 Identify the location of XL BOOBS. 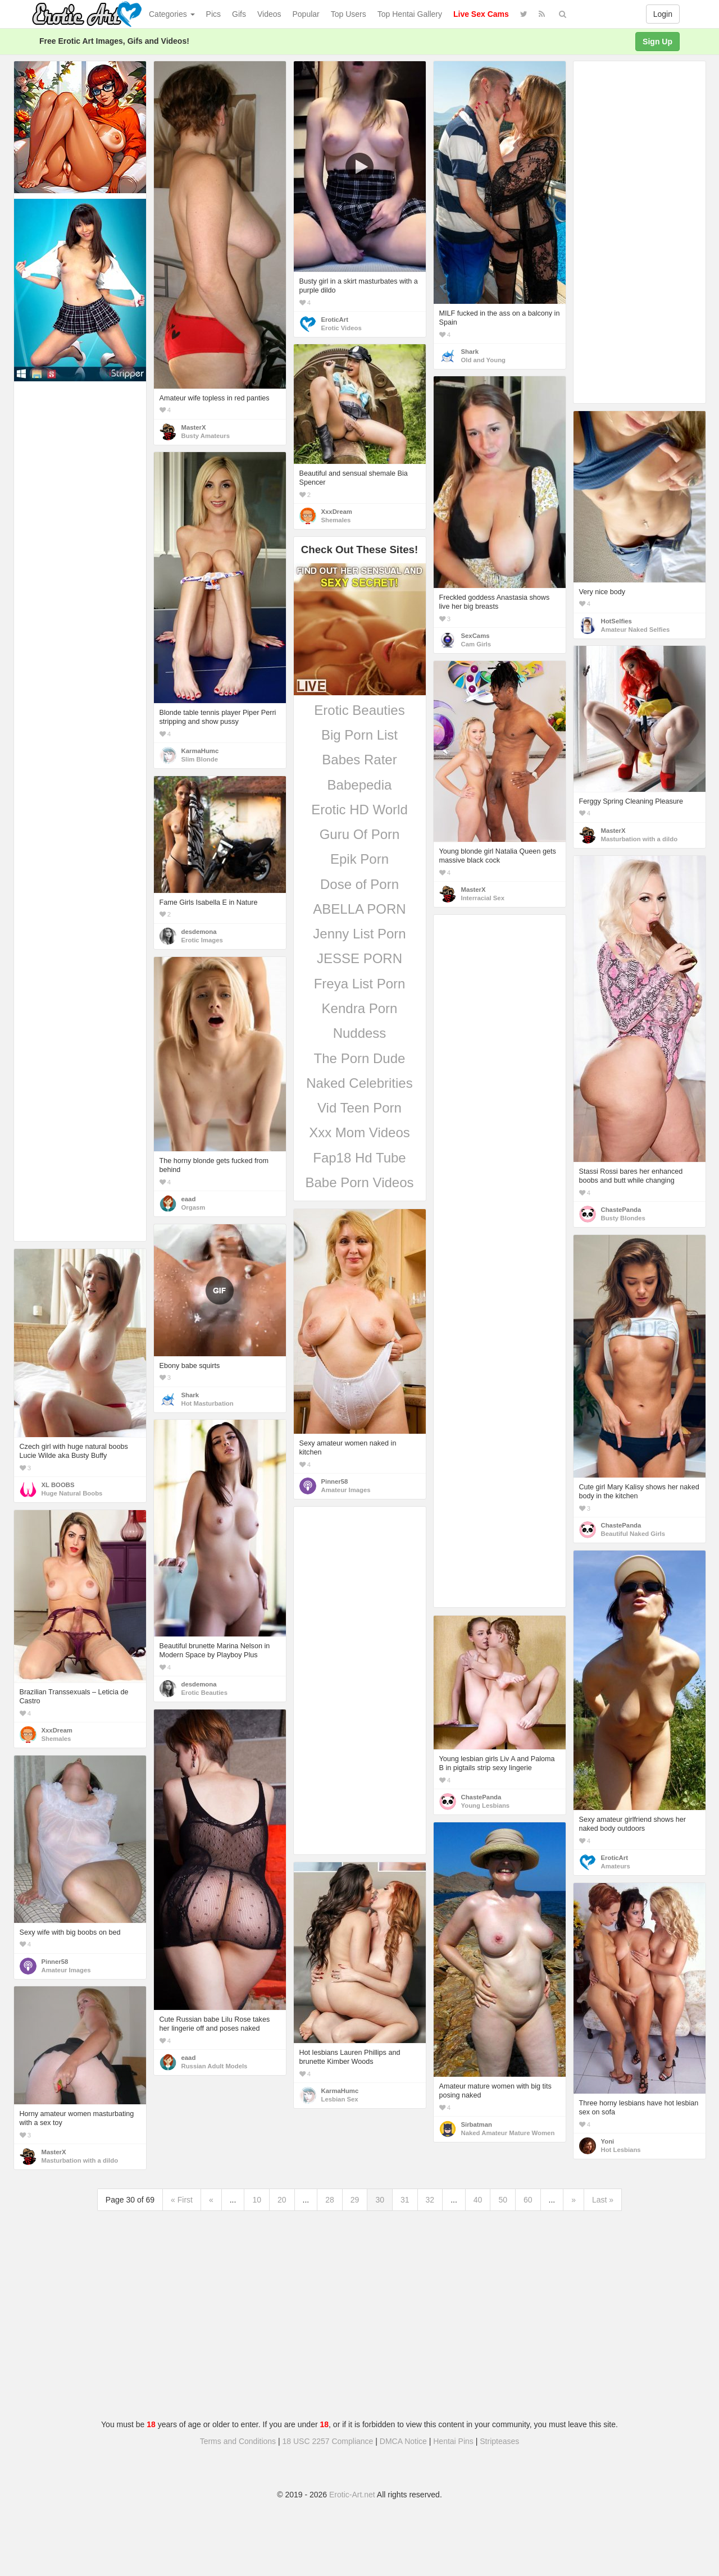
(58, 1484).